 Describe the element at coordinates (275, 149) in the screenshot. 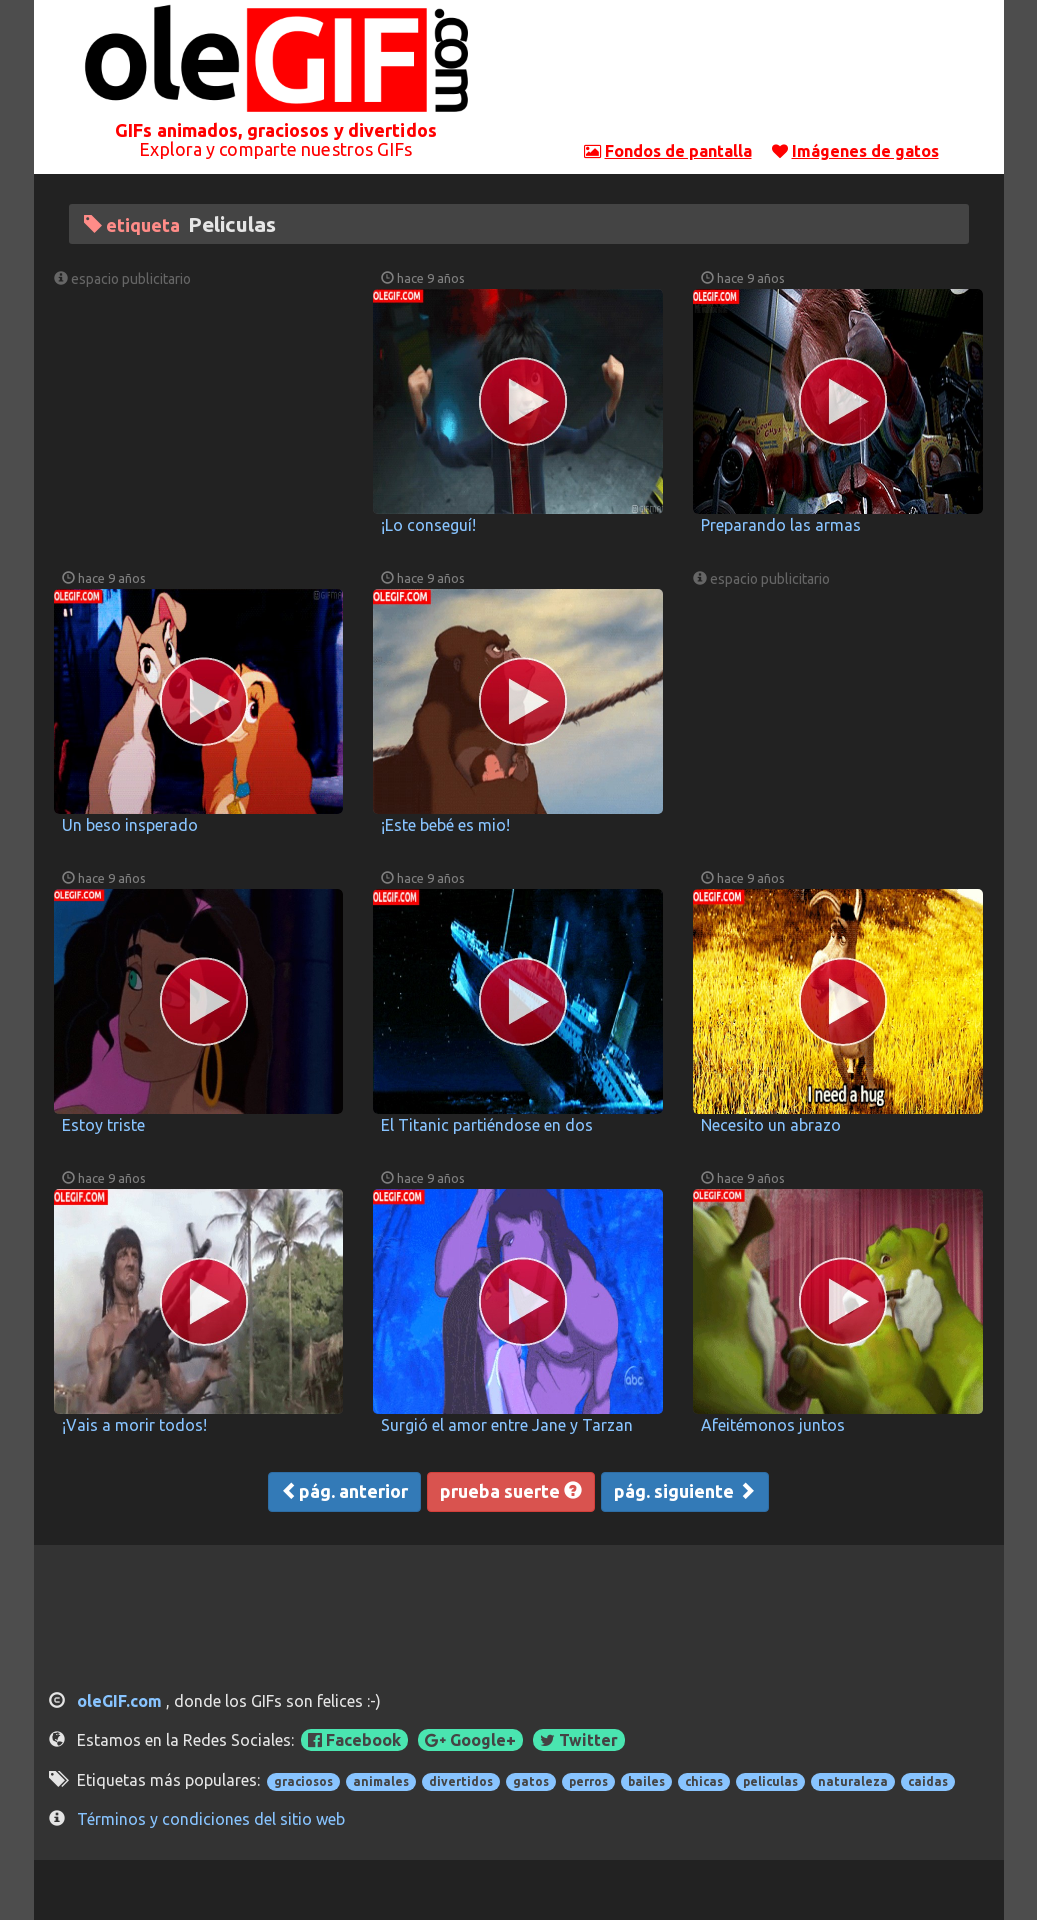

I see `Explora y comparte nuestros GIFs` at that location.